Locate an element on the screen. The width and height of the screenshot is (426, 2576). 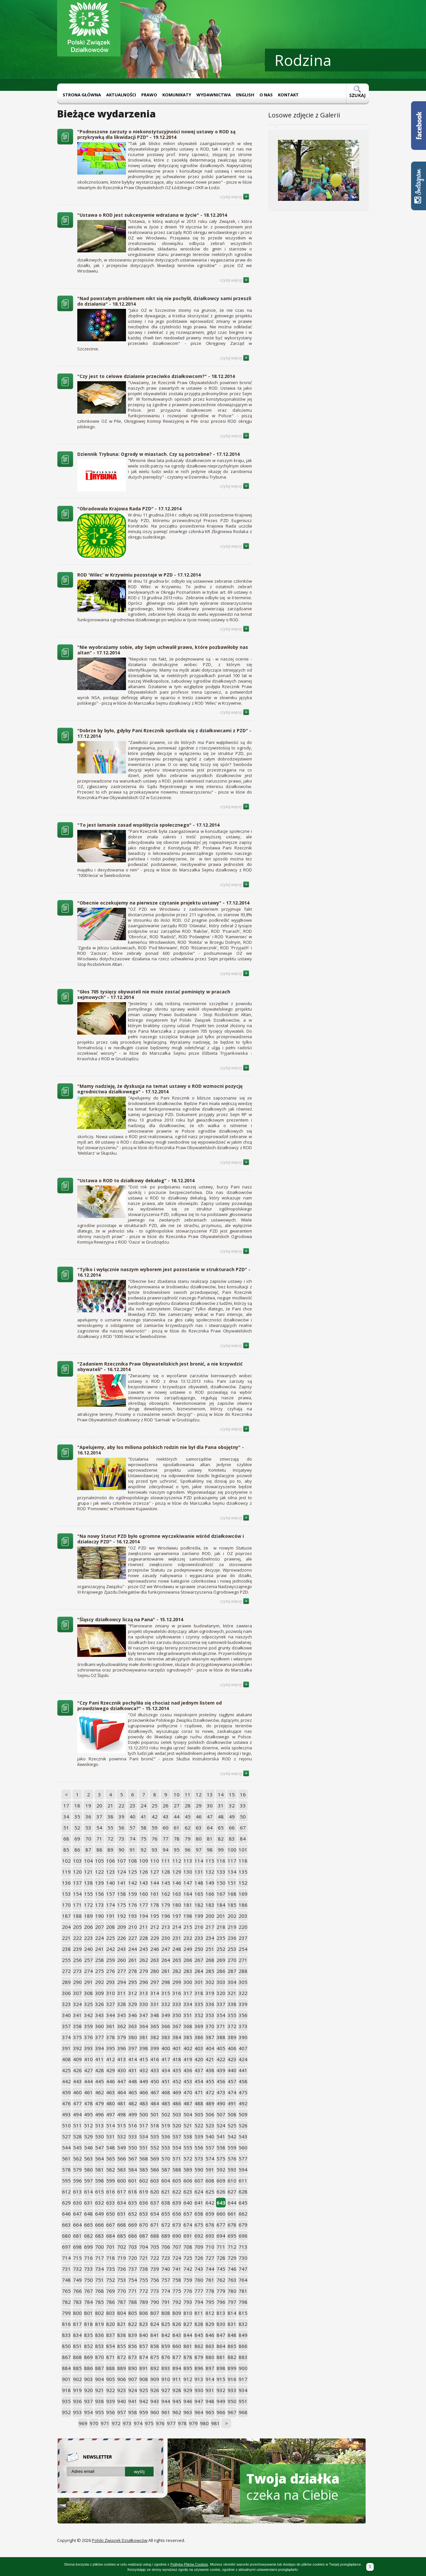
703 is located at coordinates (132, 2246).